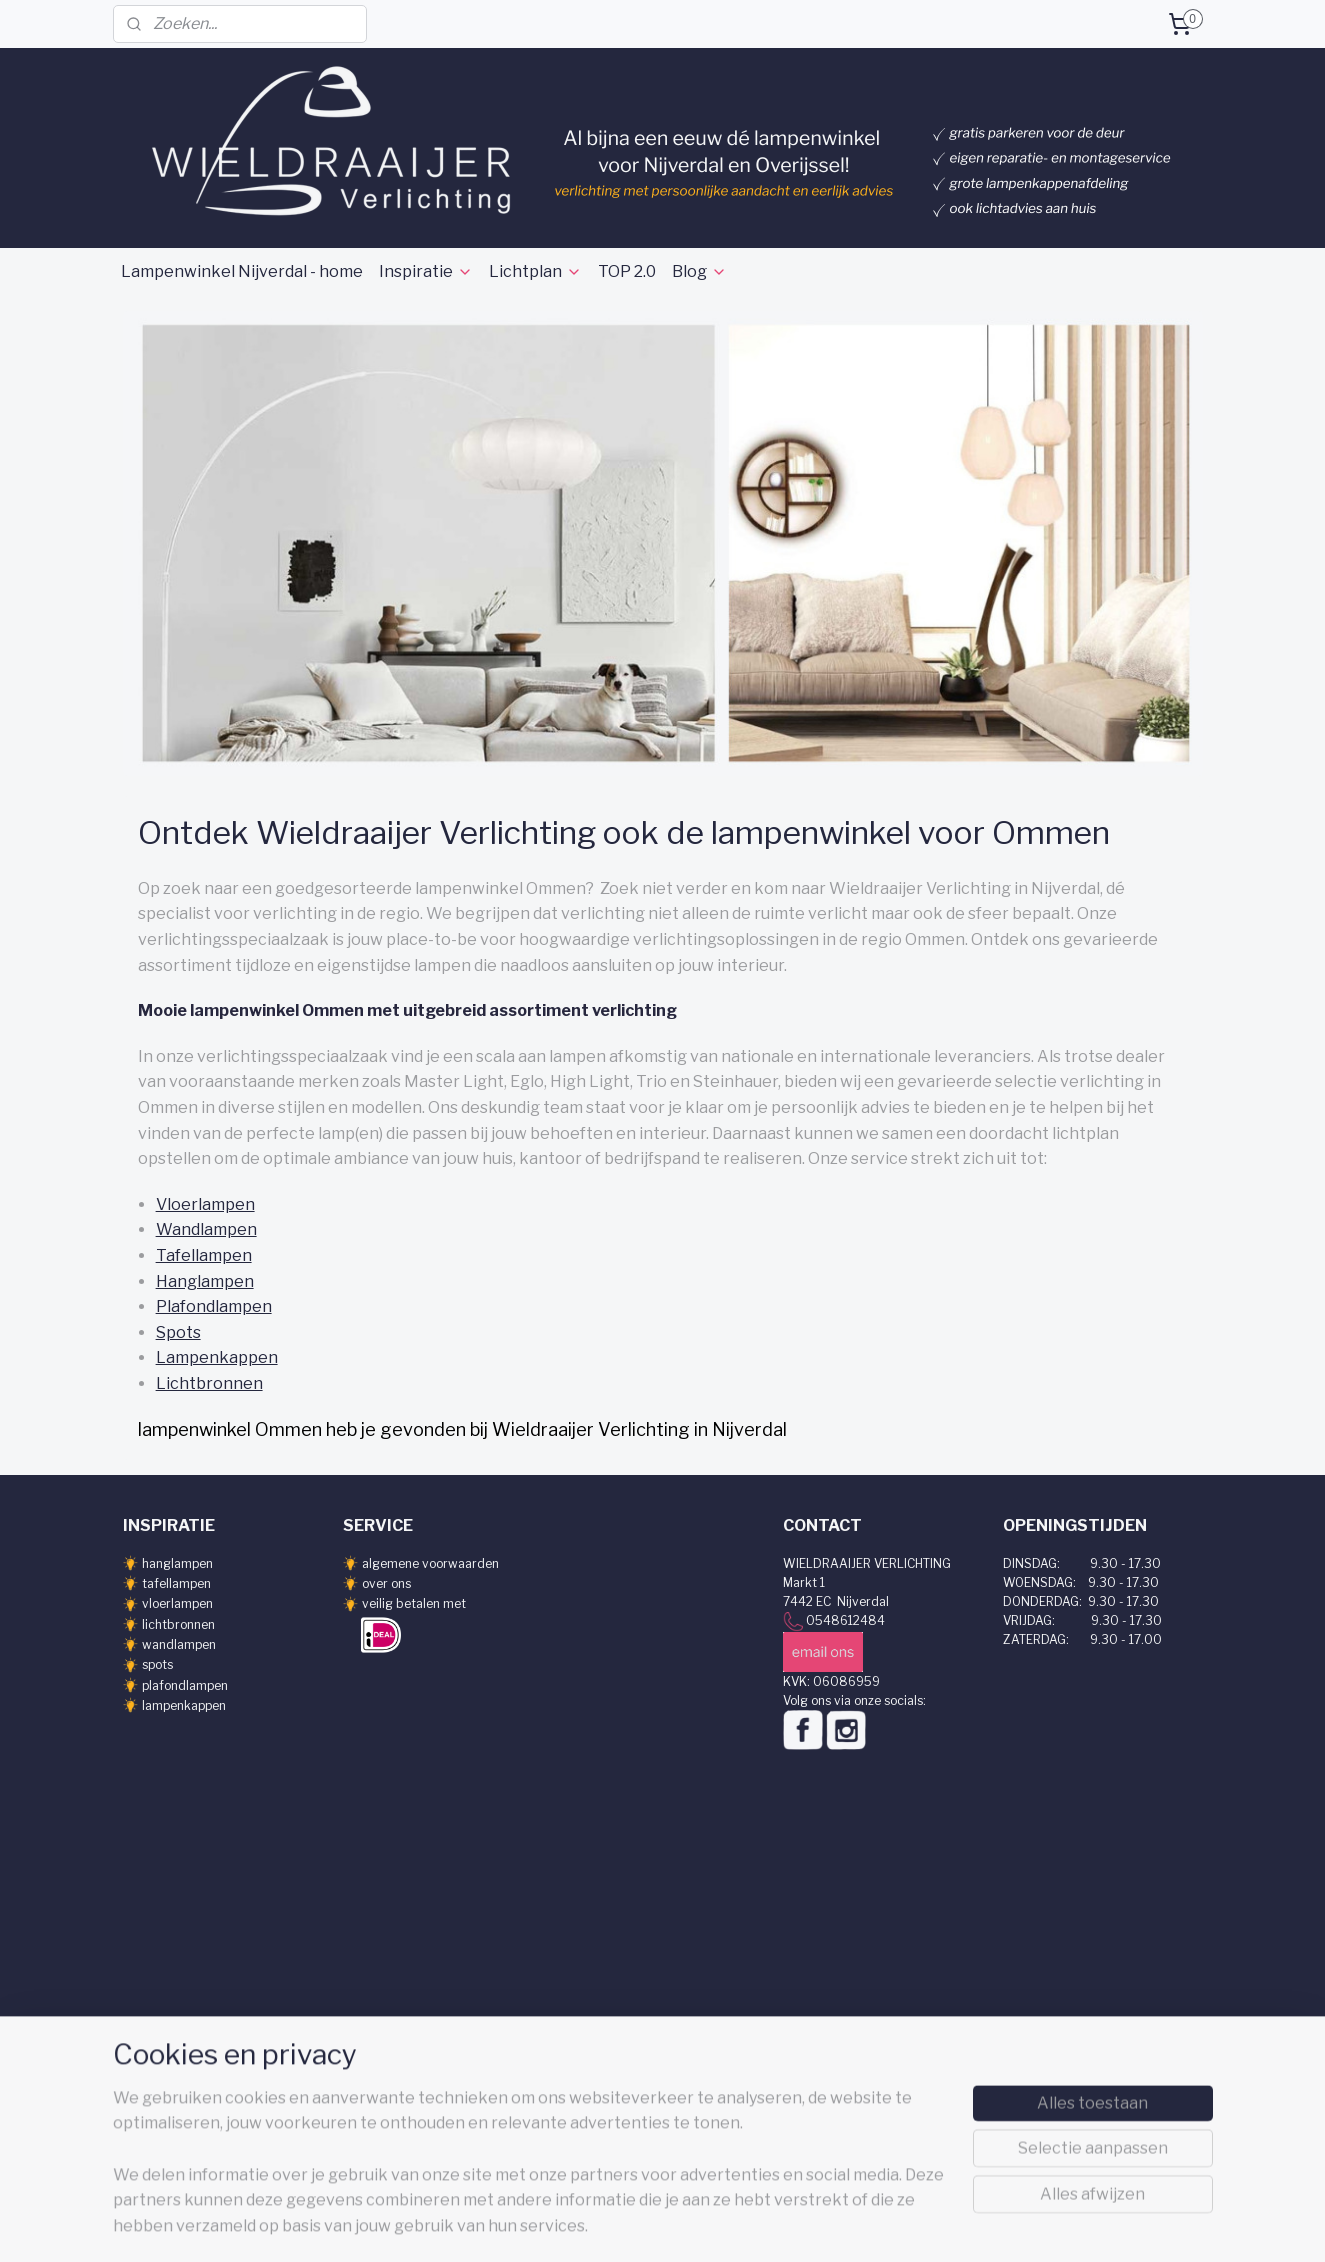  Describe the element at coordinates (177, 1332) in the screenshot. I see `Spots` at that location.